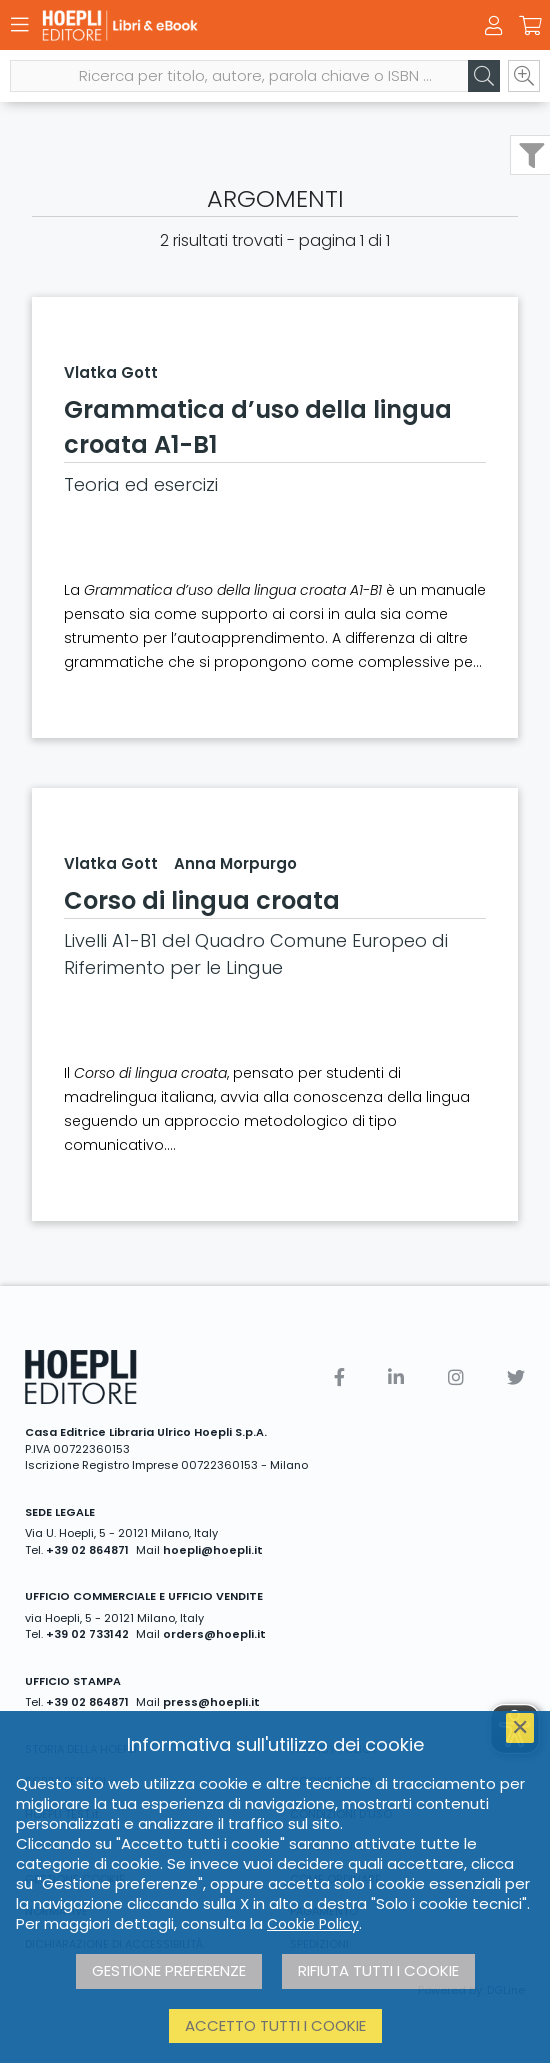  I want to click on Accetto tutti i cookie [button], so click(275, 2025).